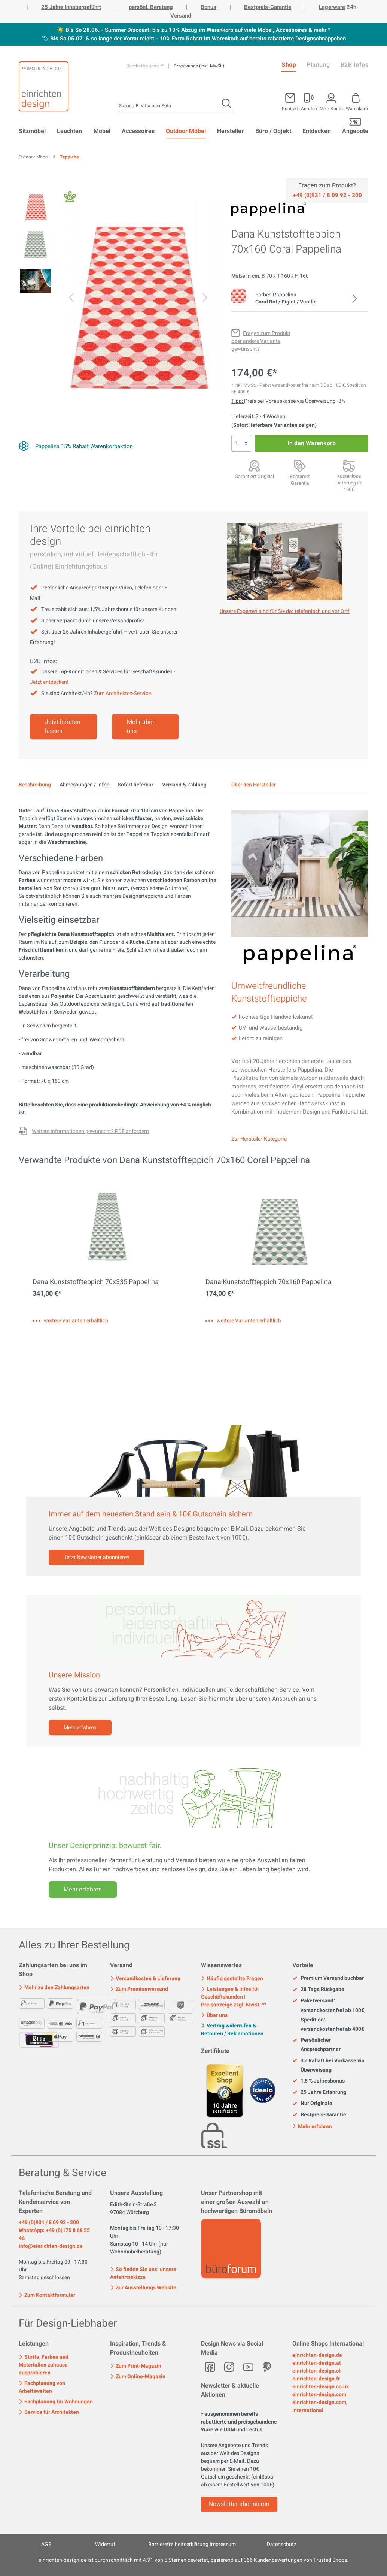 The image size is (387, 2576). What do you see at coordinates (137, 2376) in the screenshot?
I see `Zum Online-Magazin` at bounding box center [137, 2376].